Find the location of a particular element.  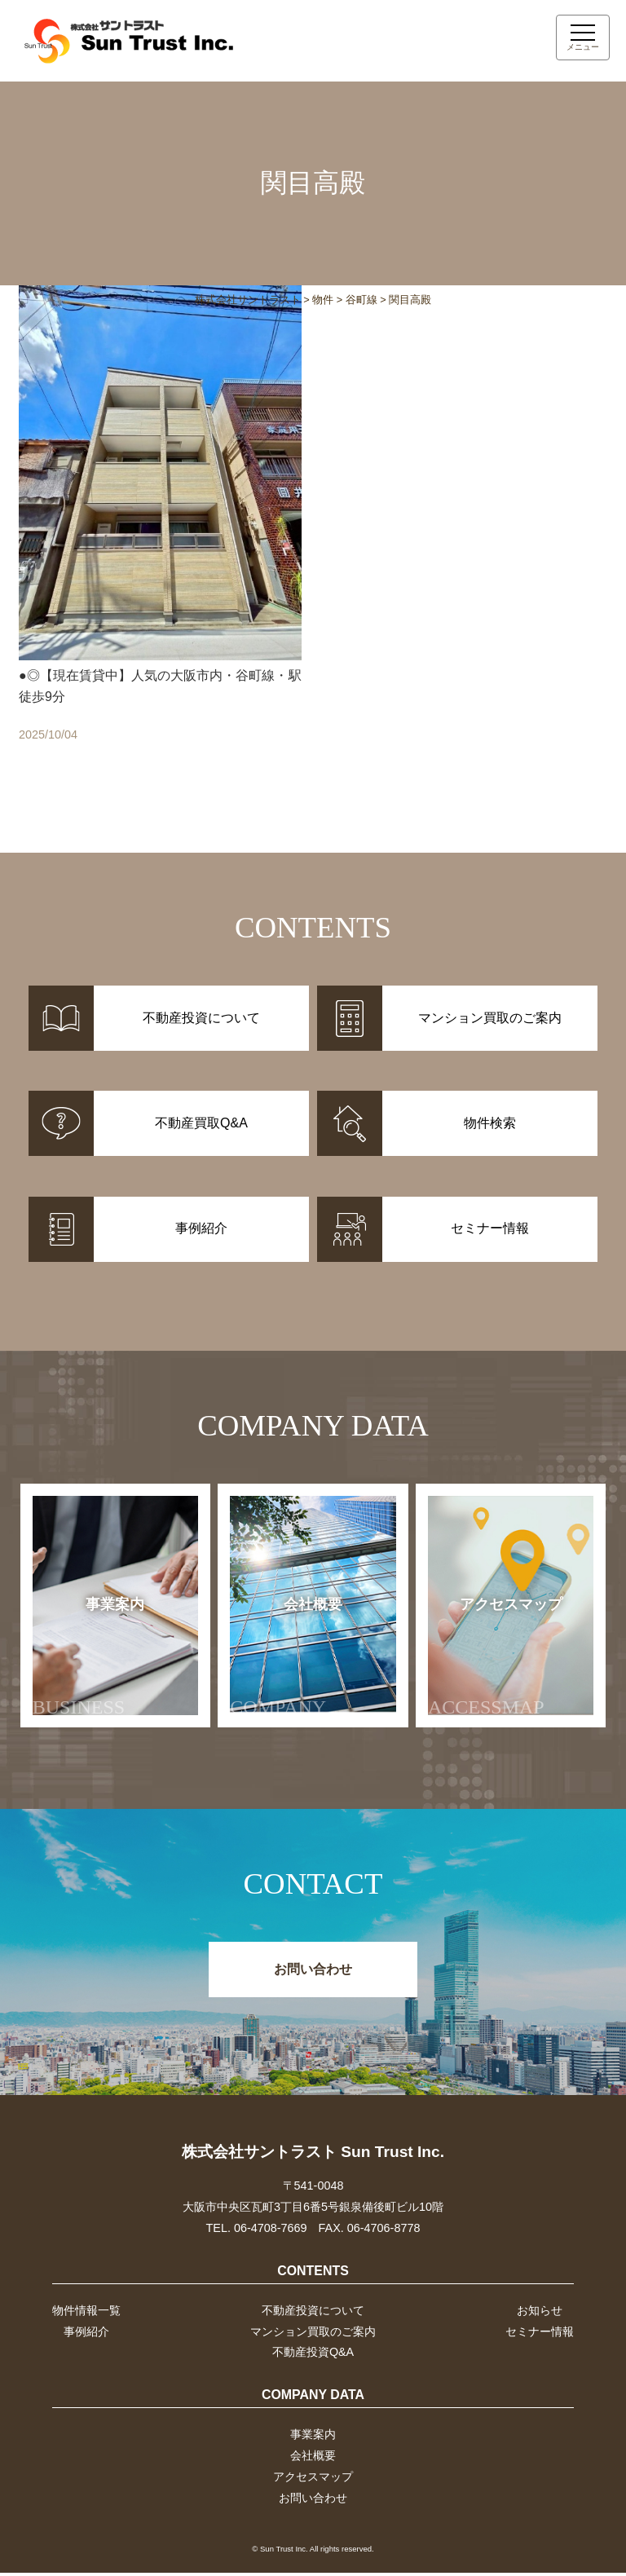

アクセスマップ is located at coordinates (495, 1659).